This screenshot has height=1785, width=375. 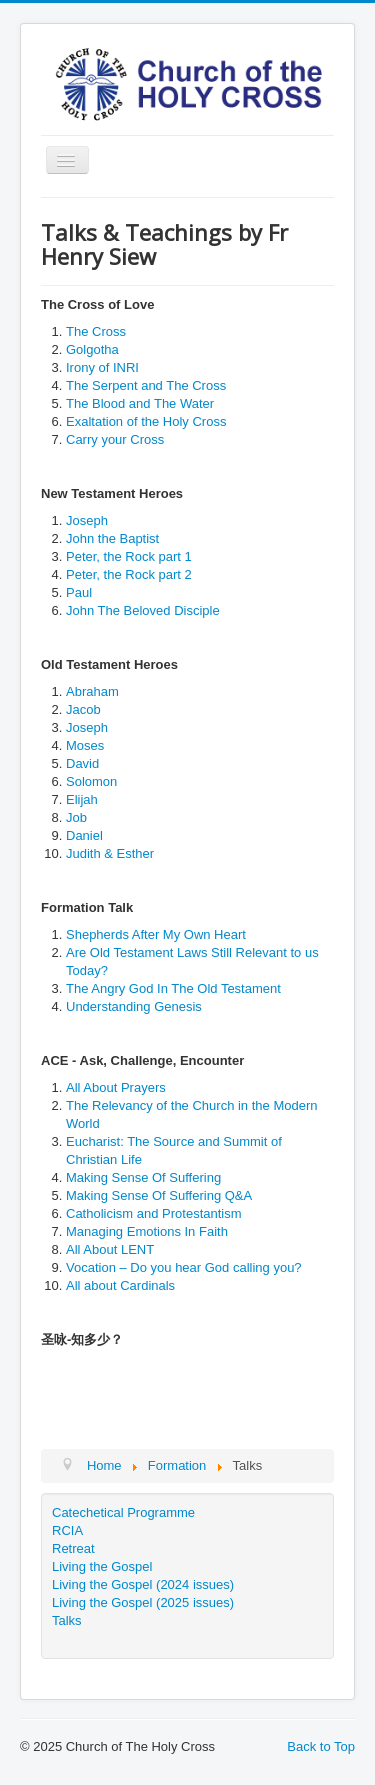 I want to click on Vocation – Do you hear God calling you?, so click(x=184, y=1267).